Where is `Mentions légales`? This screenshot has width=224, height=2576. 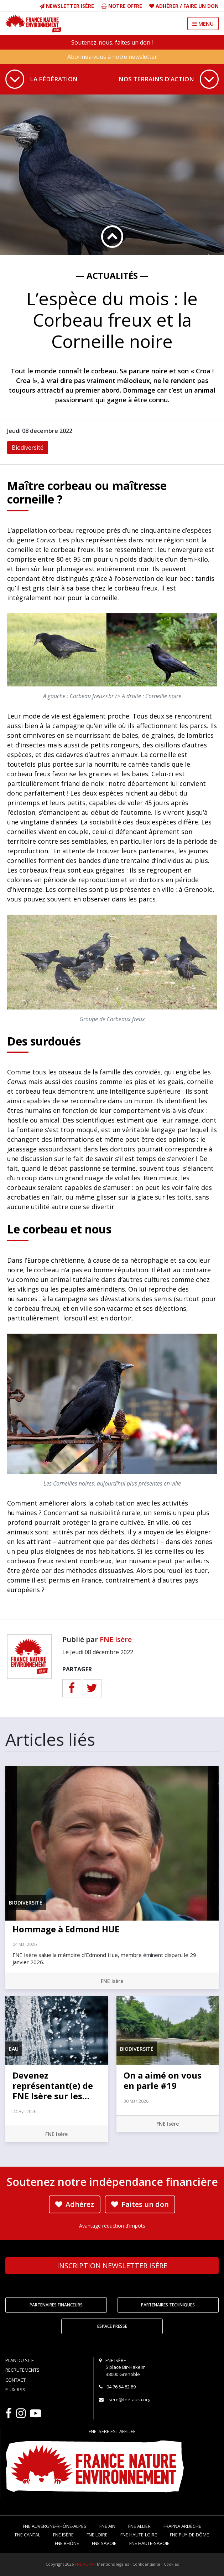 Mentions légales is located at coordinates (113, 2564).